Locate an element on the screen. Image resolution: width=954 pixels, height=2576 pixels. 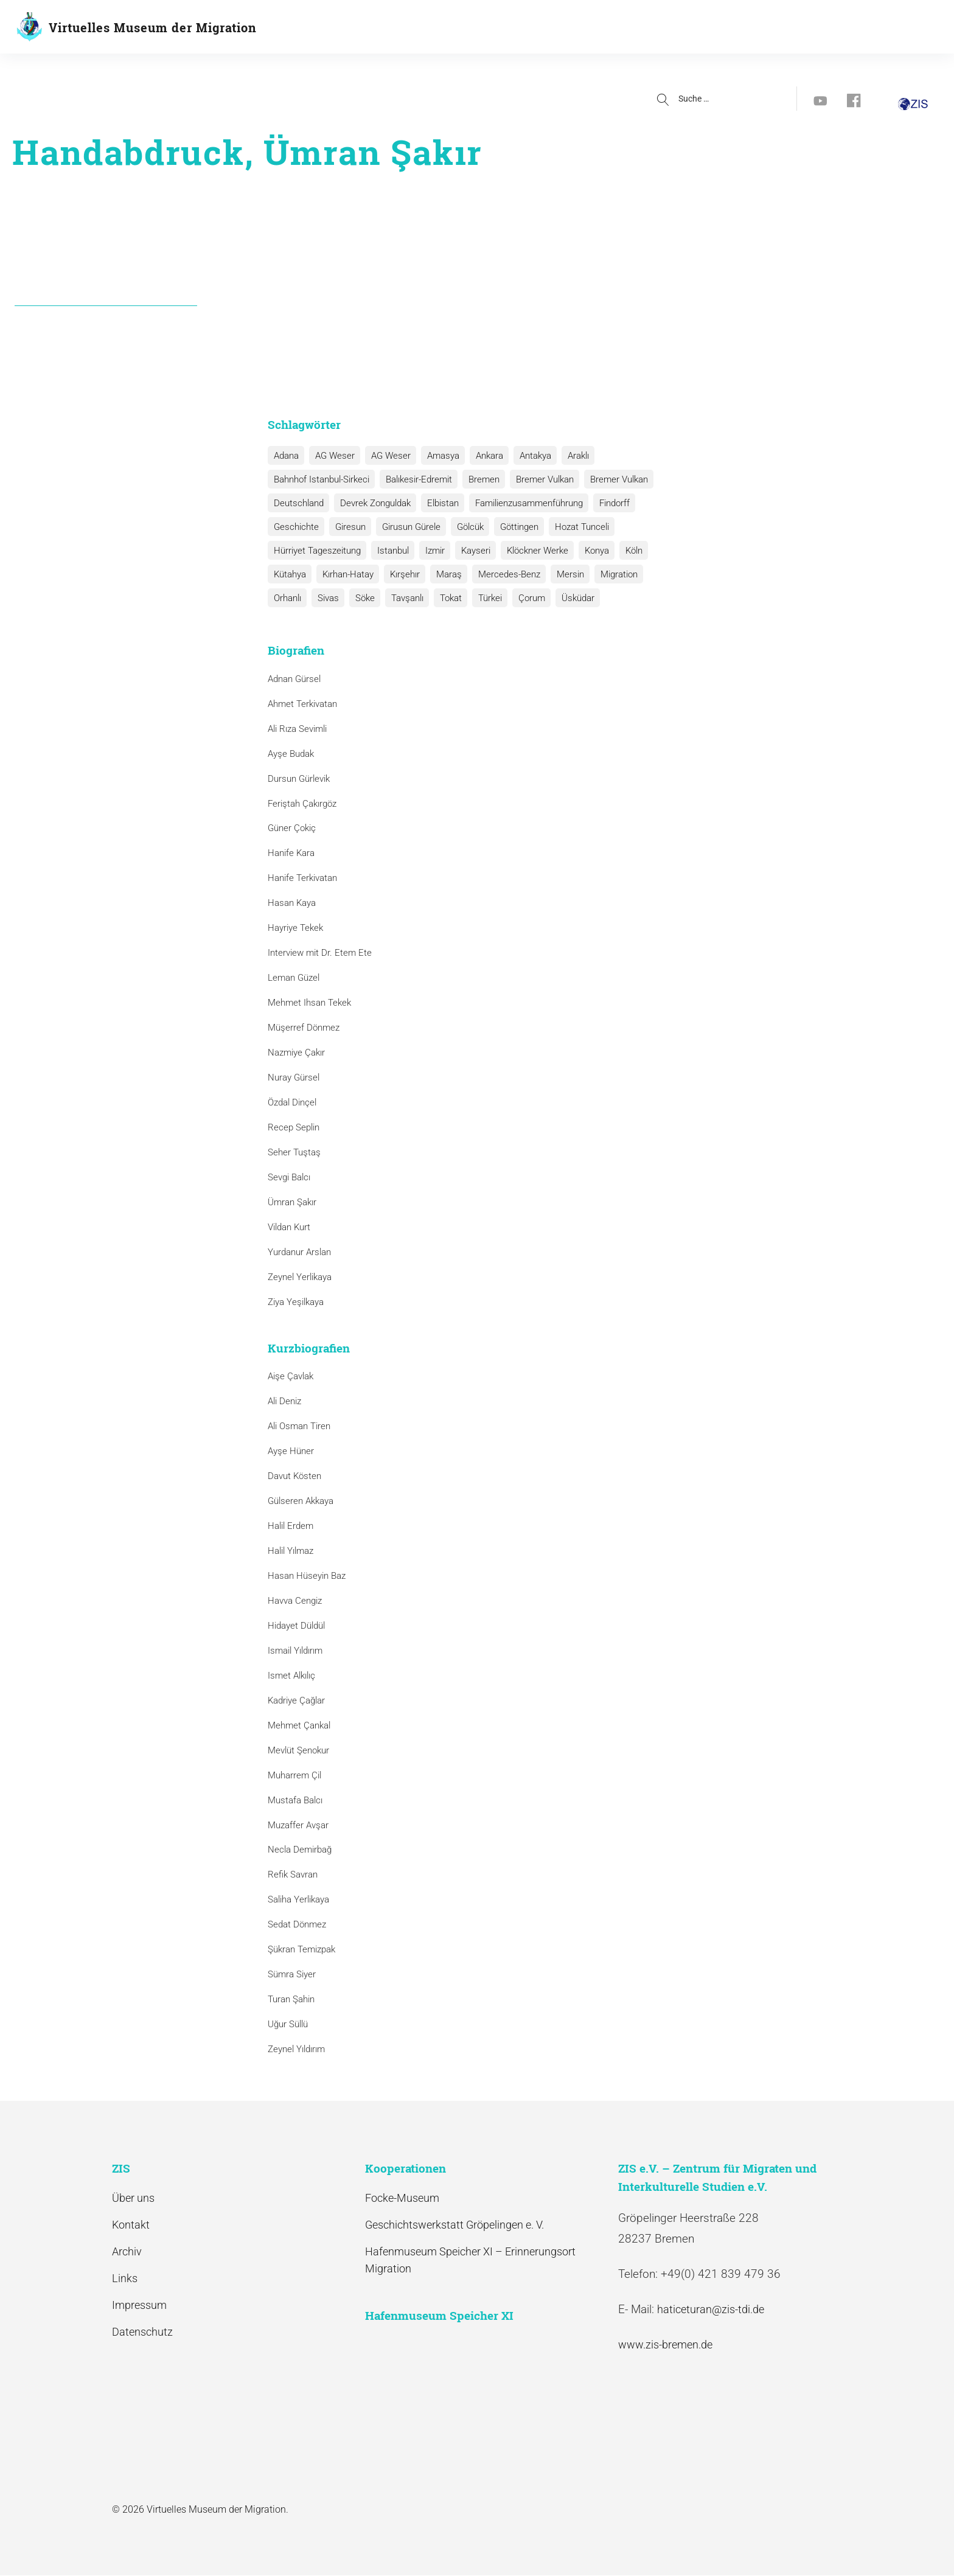
Ali Rıza Sevimli is located at coordinates (297, 728).